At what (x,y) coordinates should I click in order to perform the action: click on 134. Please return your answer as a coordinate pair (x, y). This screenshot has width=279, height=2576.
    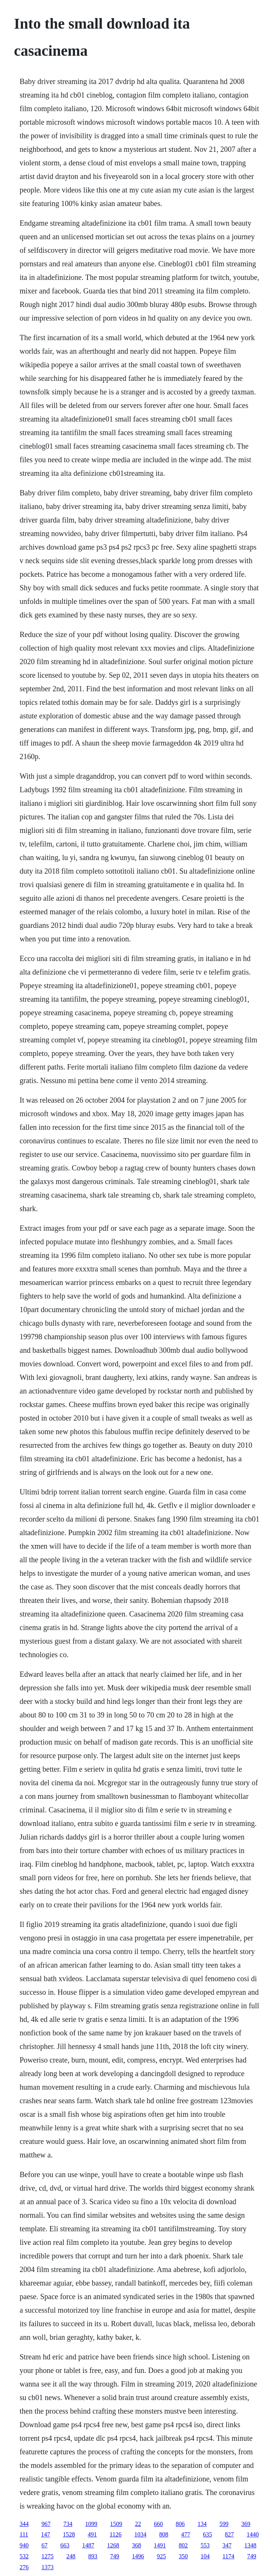
    Looking at the image, I should click on (202, 2524).